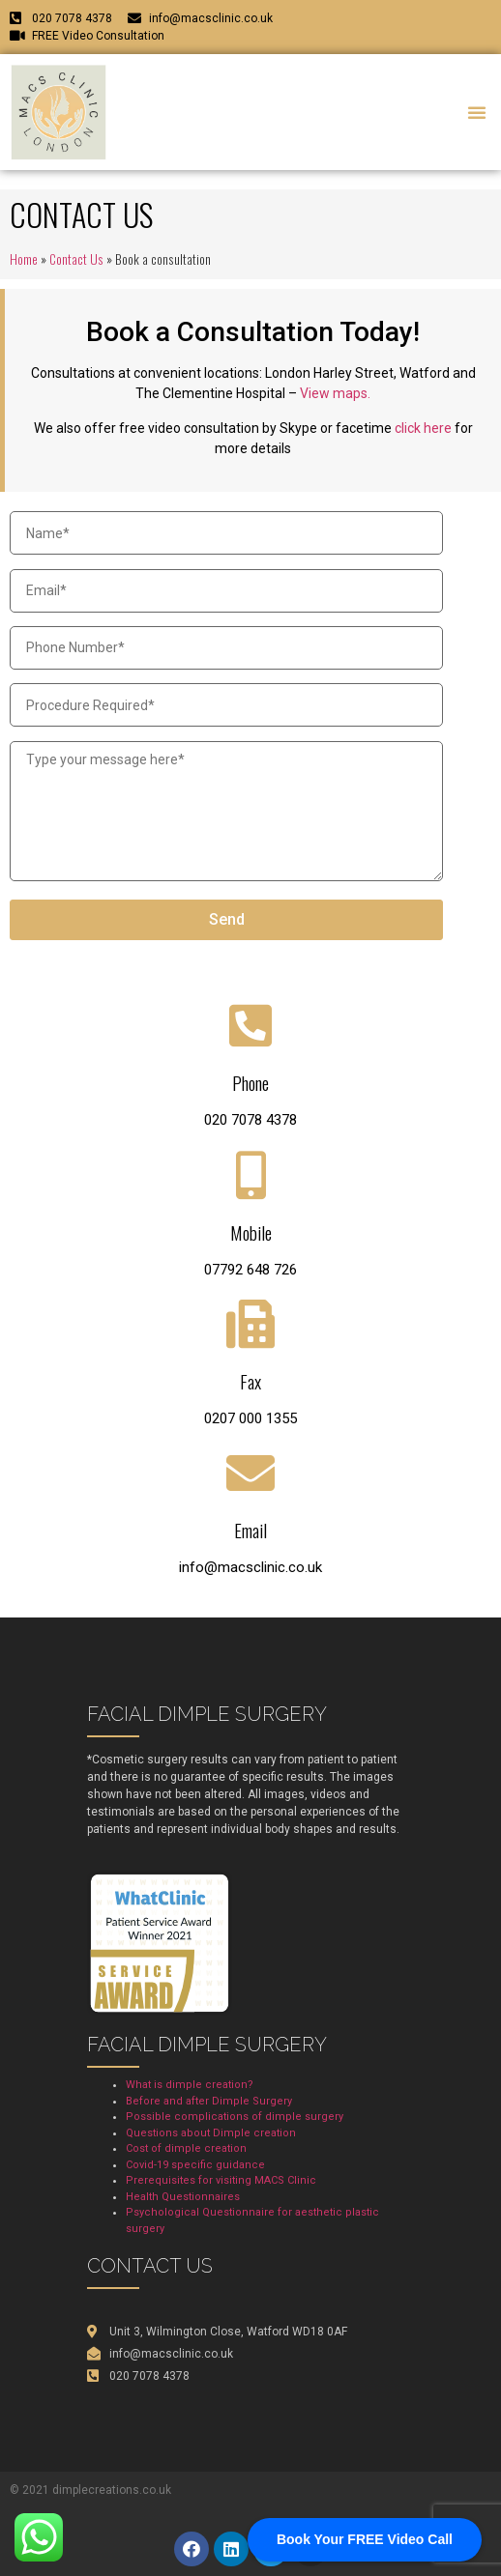 This screenshot has height=2576, width=501. I want to click on Before and after Dimple Surgery, so click(209, 2101).